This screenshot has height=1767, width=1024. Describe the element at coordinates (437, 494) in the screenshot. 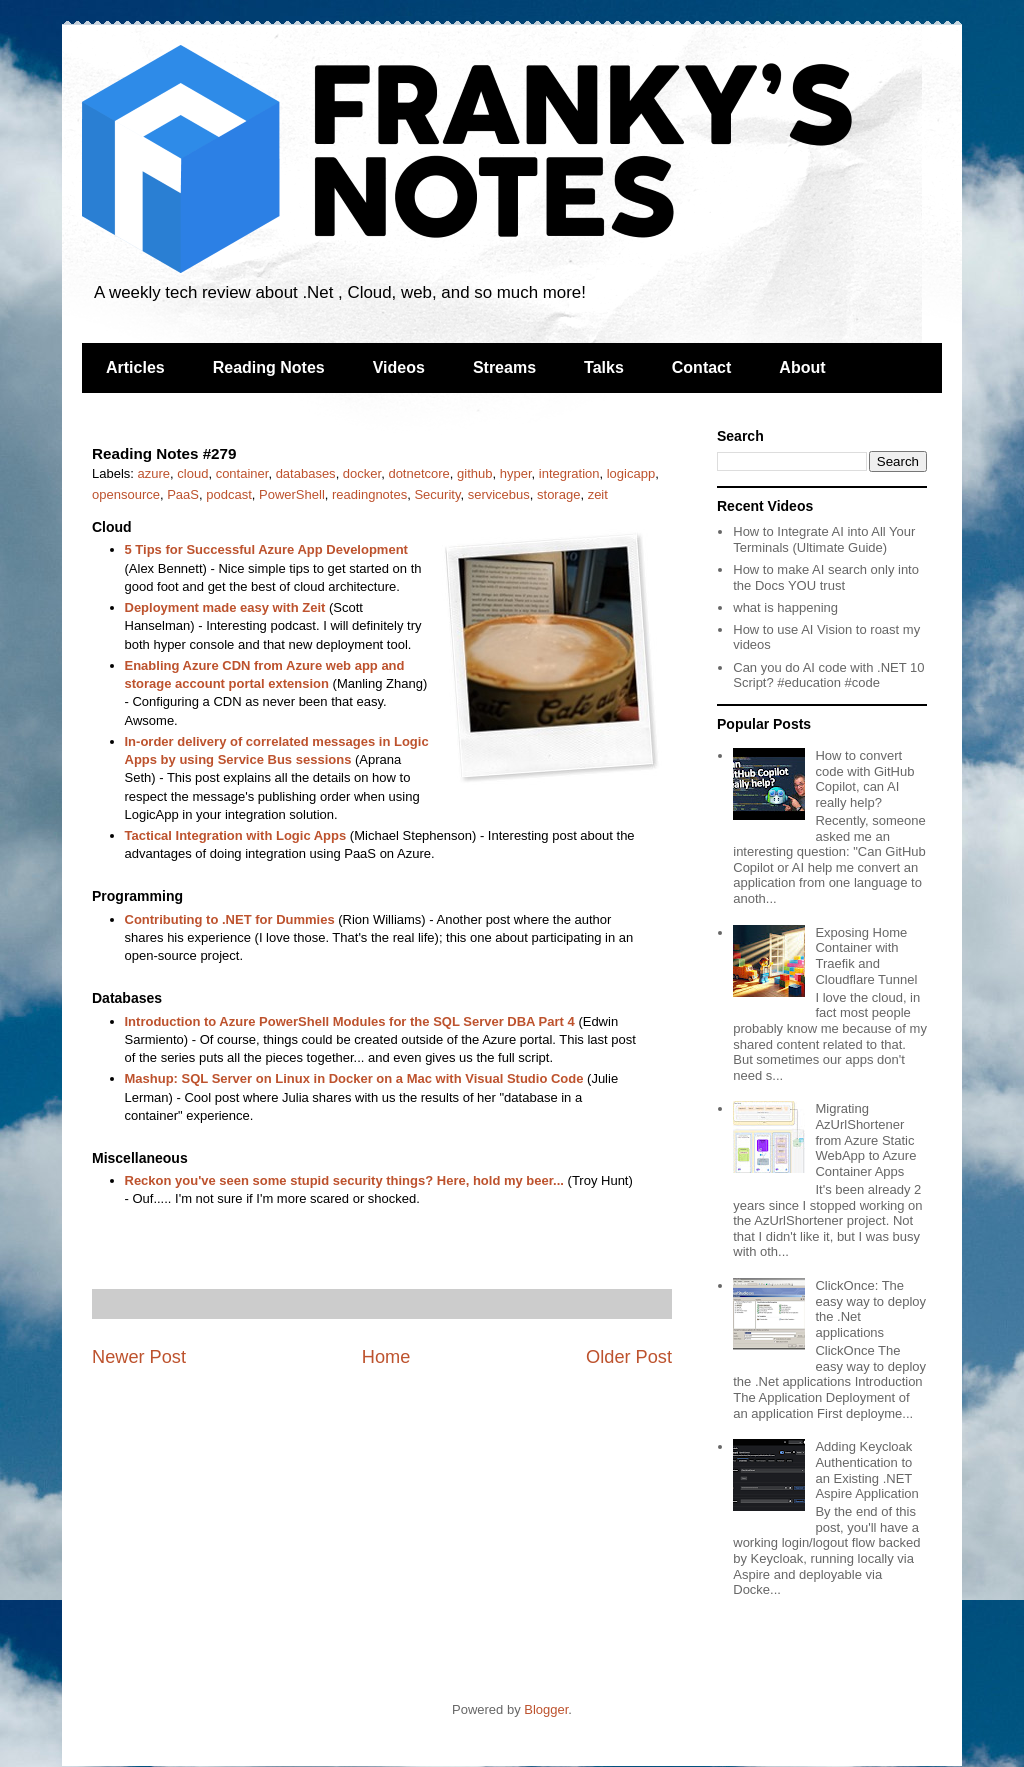

I see `Security` at that location.